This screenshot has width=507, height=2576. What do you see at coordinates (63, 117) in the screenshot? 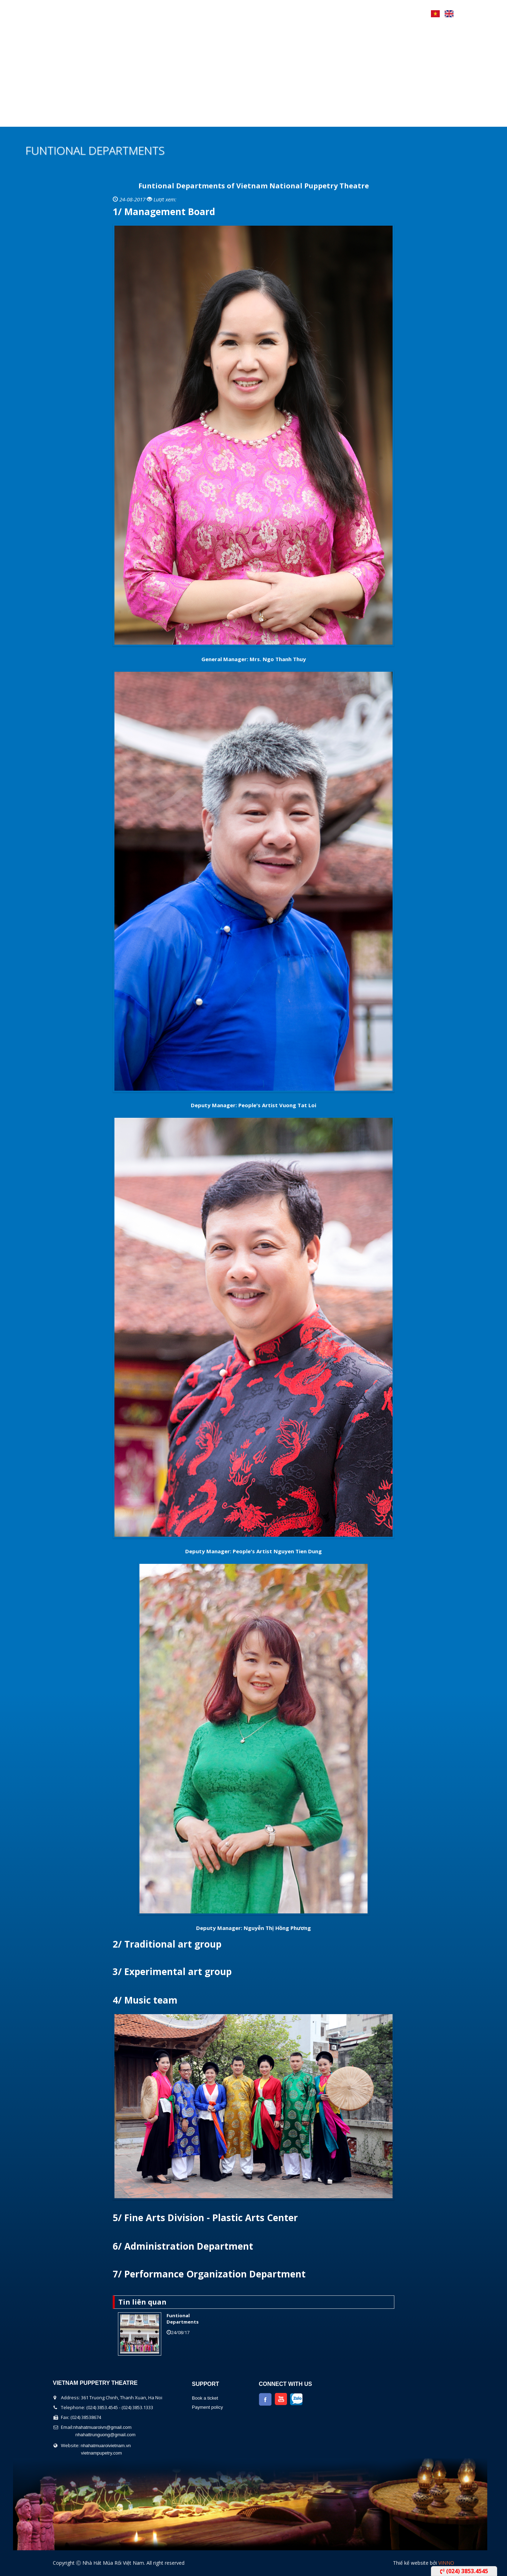
I see `Home` at bounding box center [63, 117].